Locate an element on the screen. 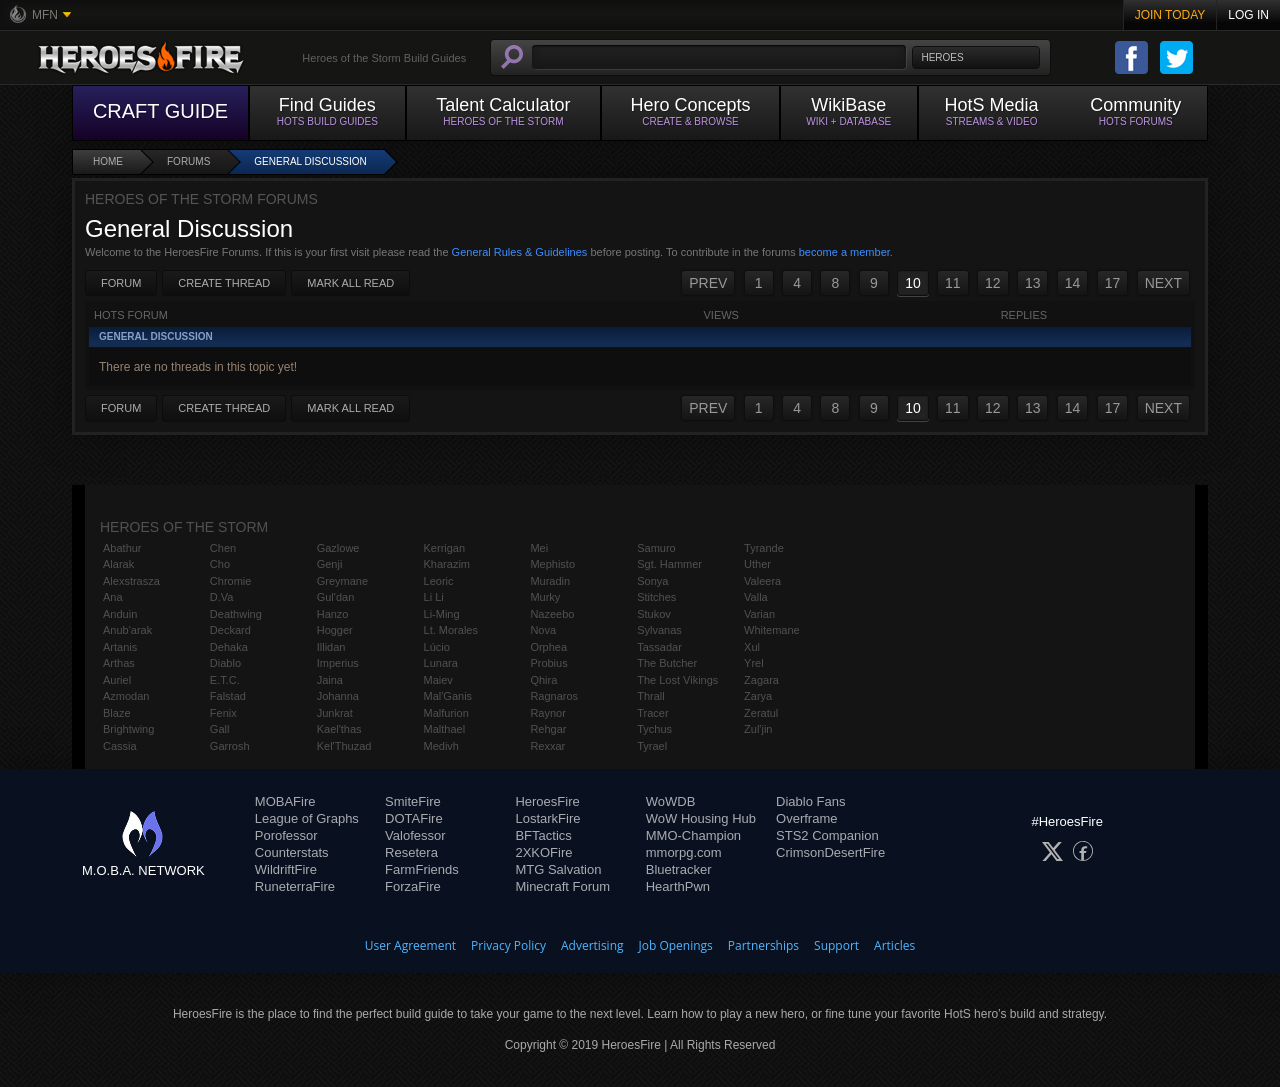  Zarya is located at coordinates (758, 696).